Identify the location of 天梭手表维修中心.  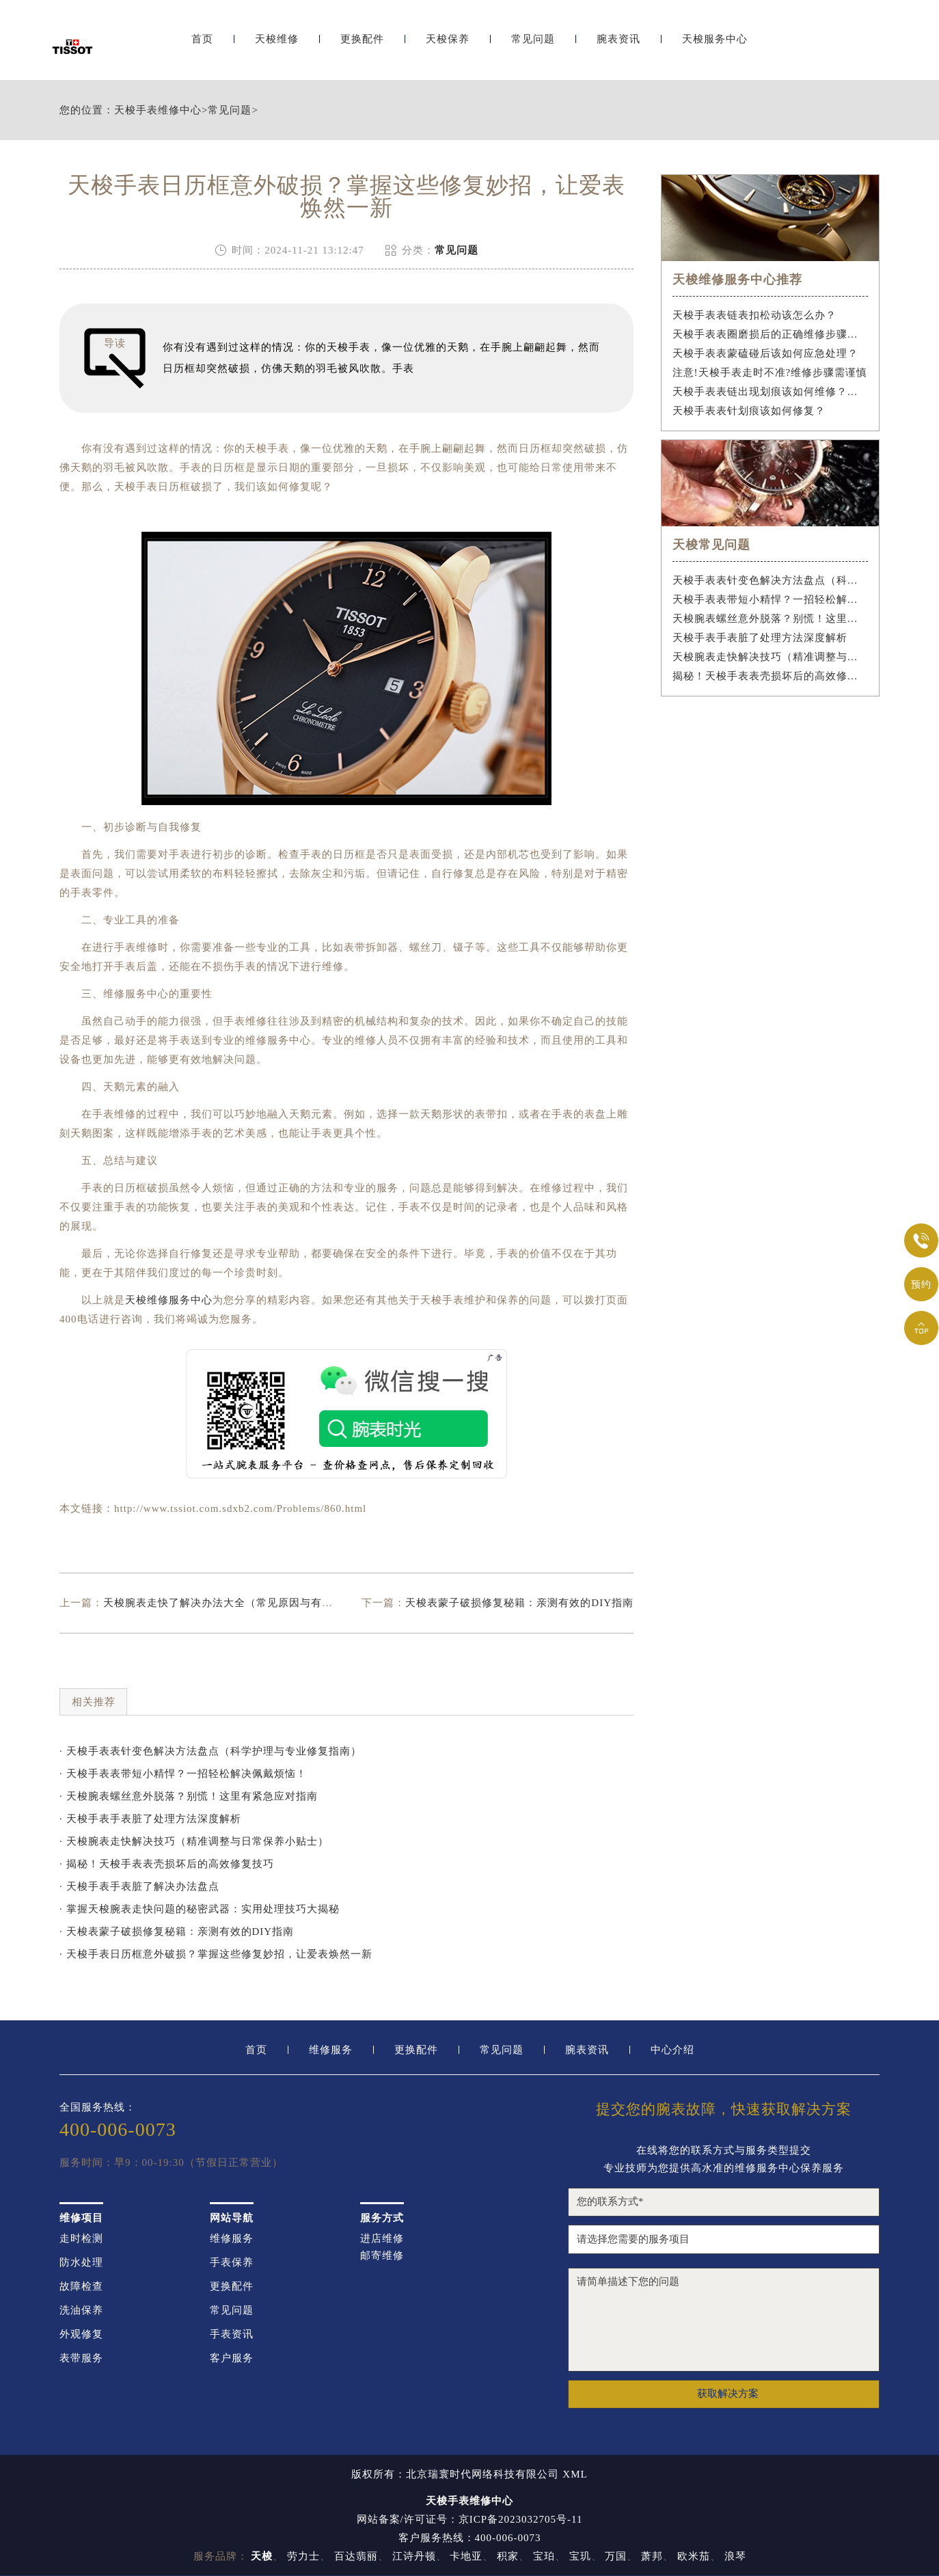
(158, 110).